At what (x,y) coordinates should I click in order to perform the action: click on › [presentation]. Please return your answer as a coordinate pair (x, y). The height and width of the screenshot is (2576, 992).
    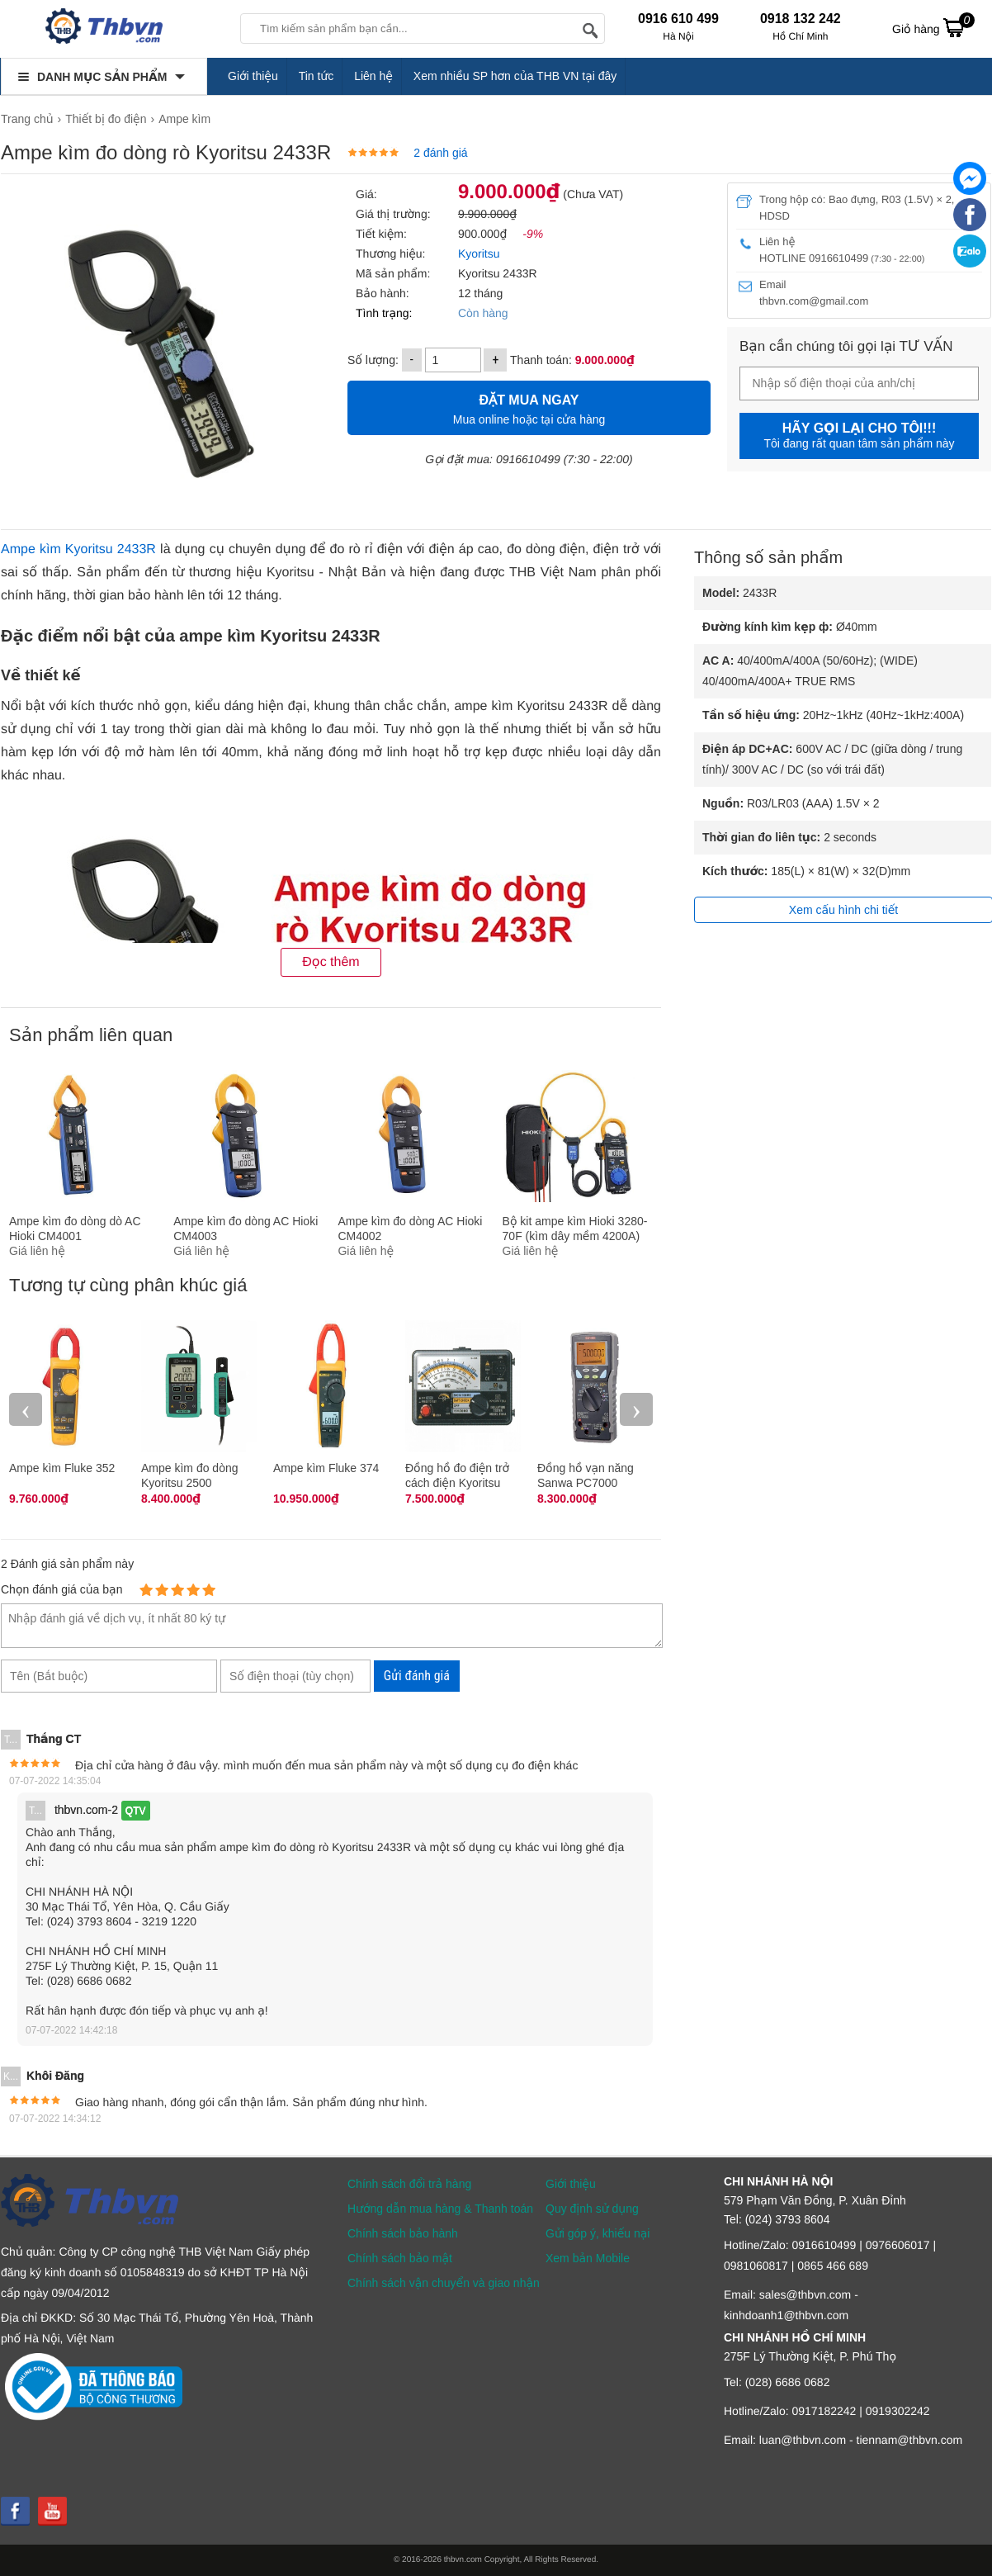
    Looking at the image, I should click on (636, 1409).